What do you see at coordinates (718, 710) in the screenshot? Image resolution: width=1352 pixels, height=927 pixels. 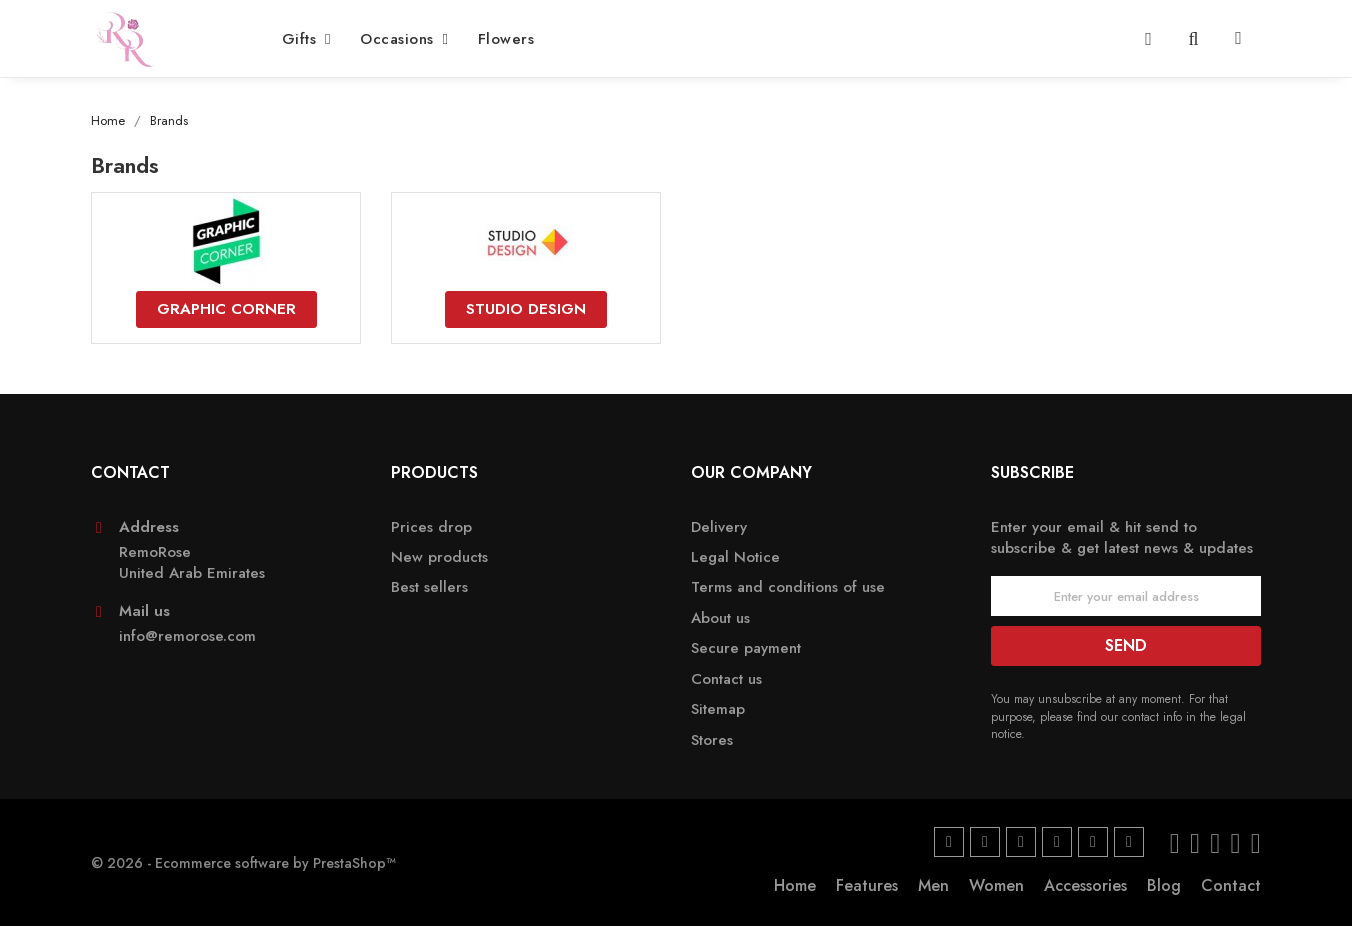 I see `Sitemap` at bounding box center [718, 710].